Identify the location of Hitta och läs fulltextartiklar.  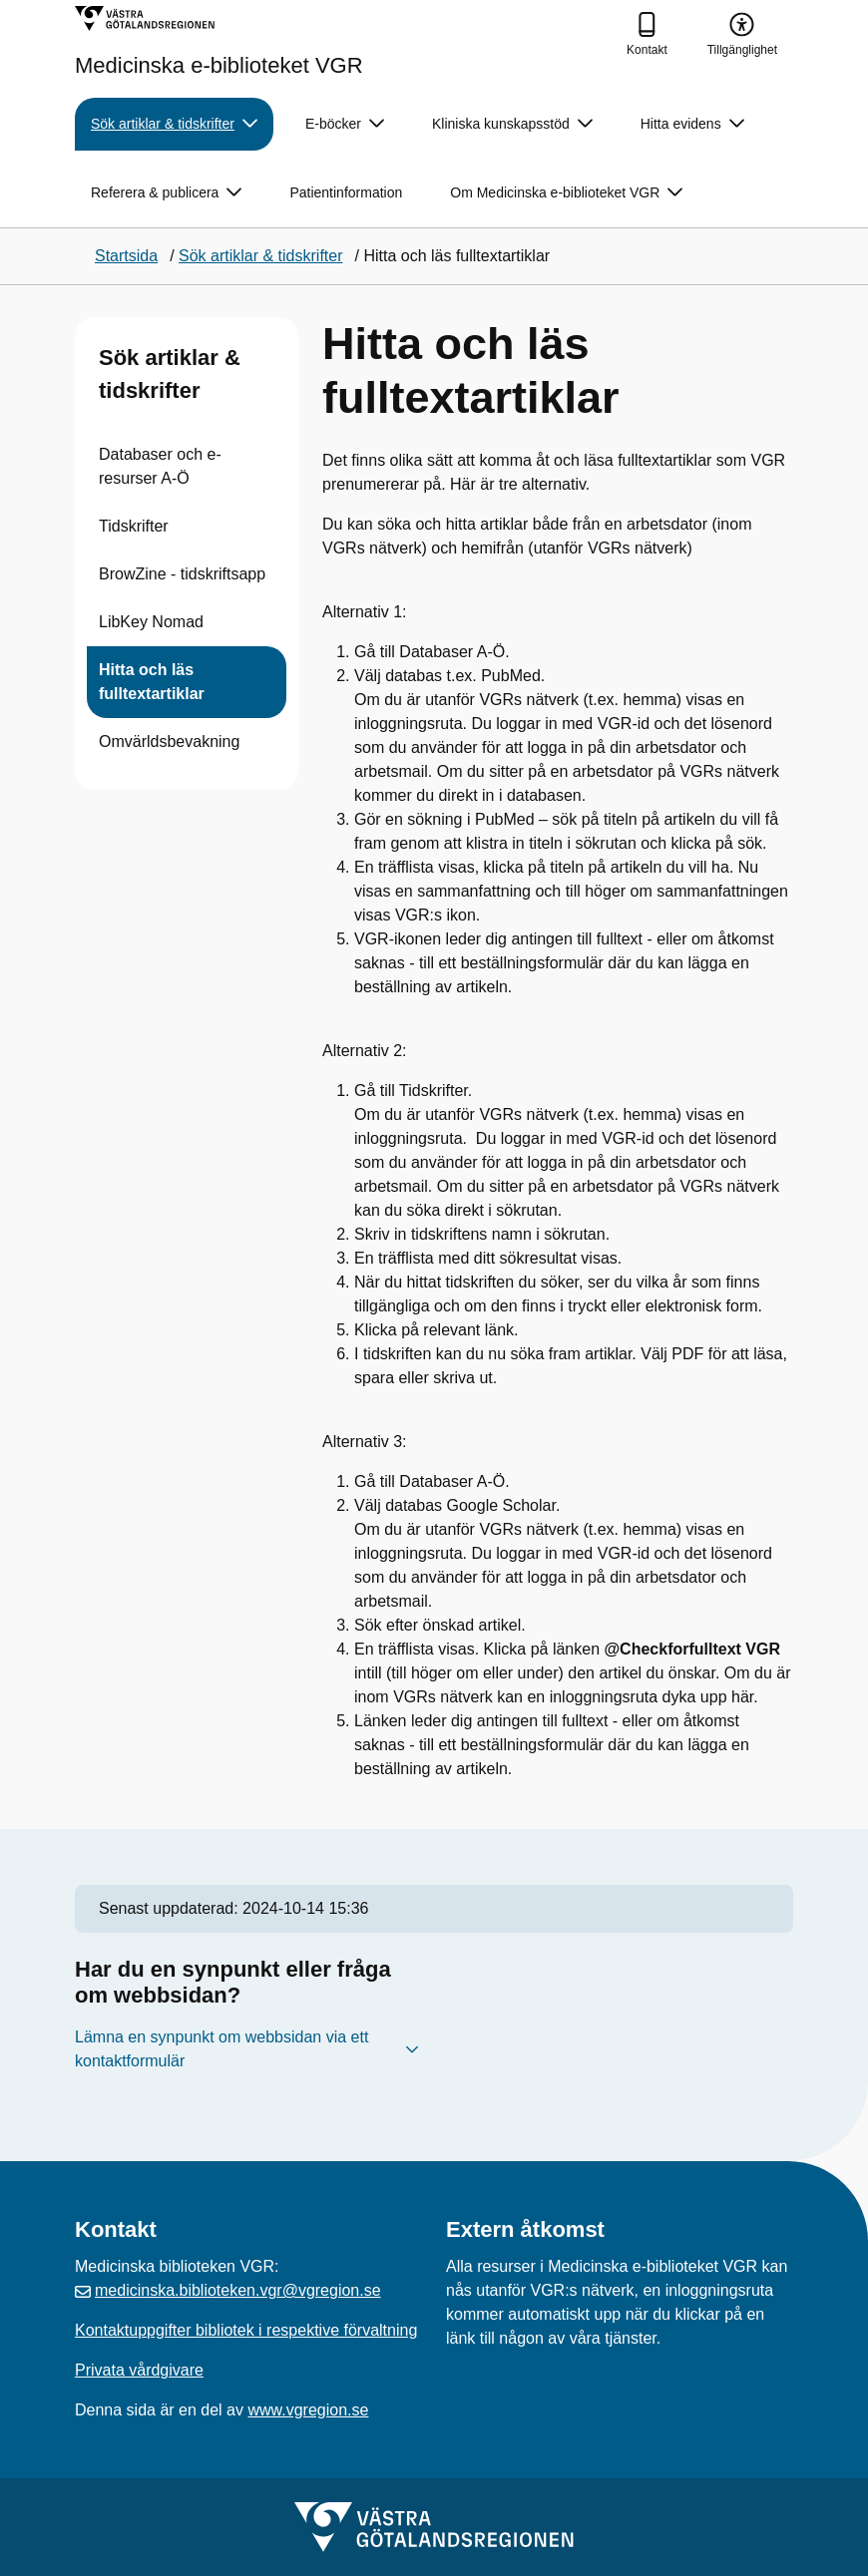
(152, 681).